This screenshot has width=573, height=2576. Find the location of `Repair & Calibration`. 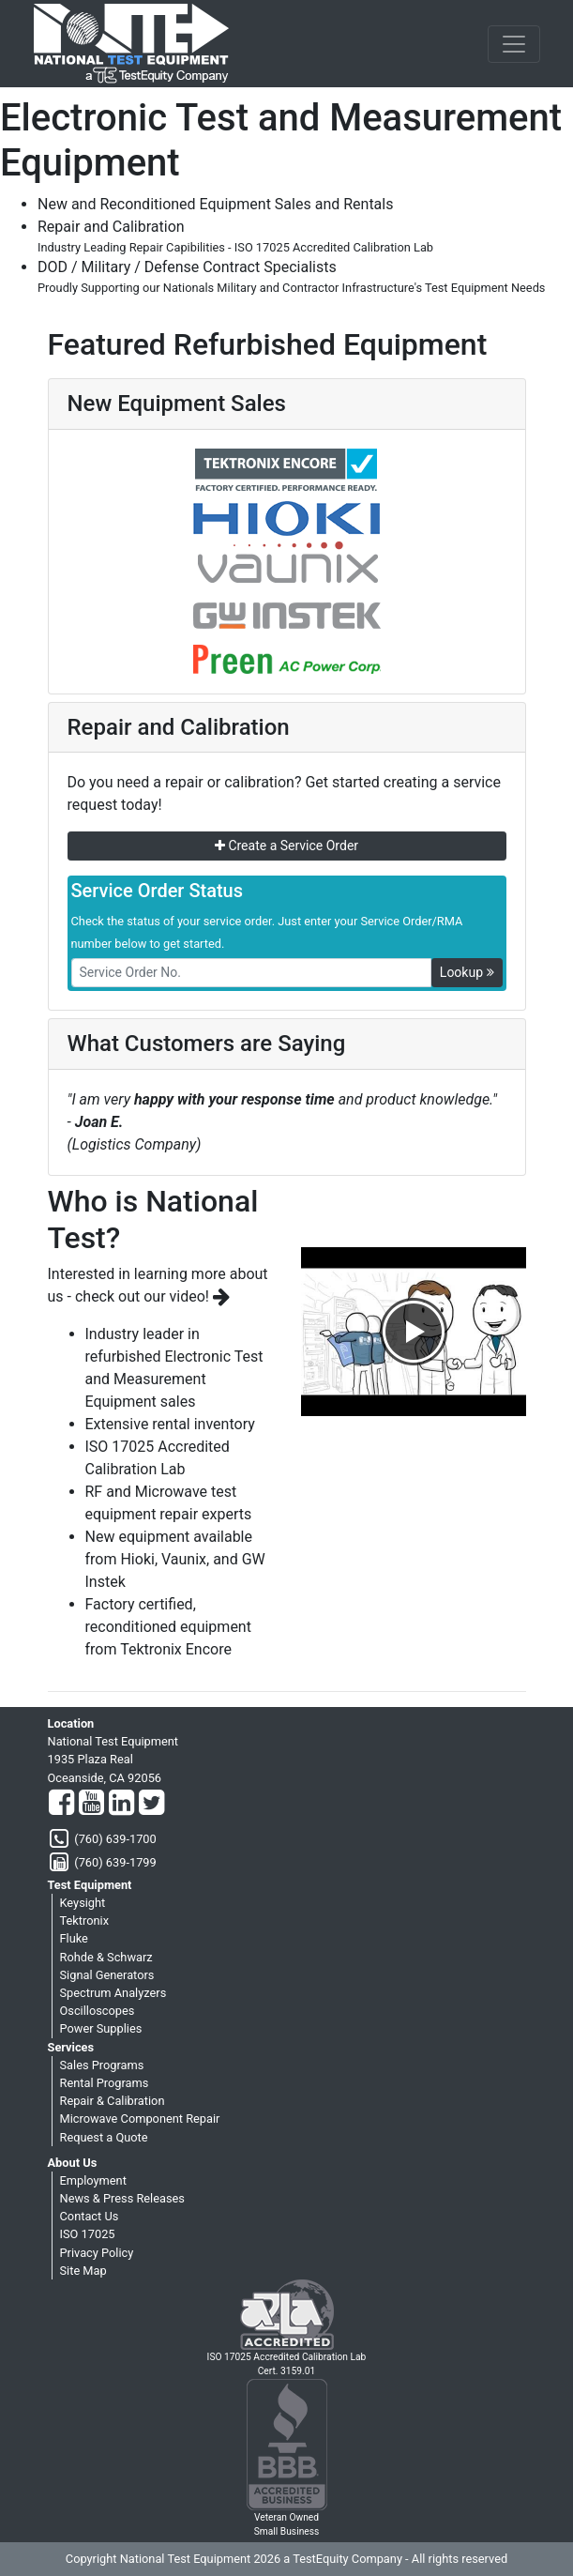

Repair & Calibration is located at coordinates (112, 2101).